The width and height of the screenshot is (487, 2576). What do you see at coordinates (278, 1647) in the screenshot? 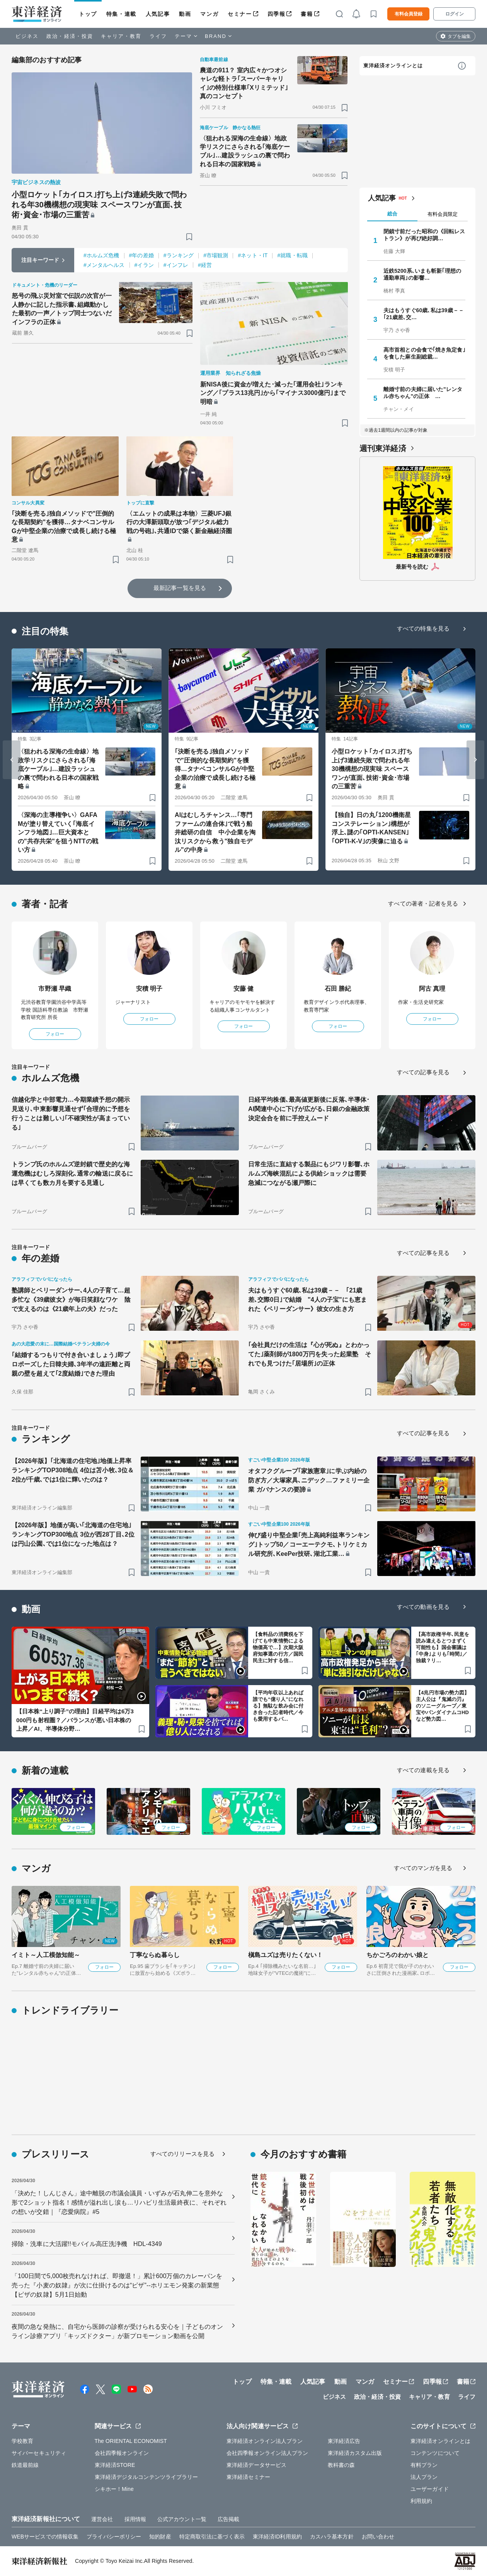
I see `【食料品の消費税を下げても中東情勢による物価高で…】次期大阪府知事選の行方／国民民主に対する信…` at bounding box center [278, 1647].